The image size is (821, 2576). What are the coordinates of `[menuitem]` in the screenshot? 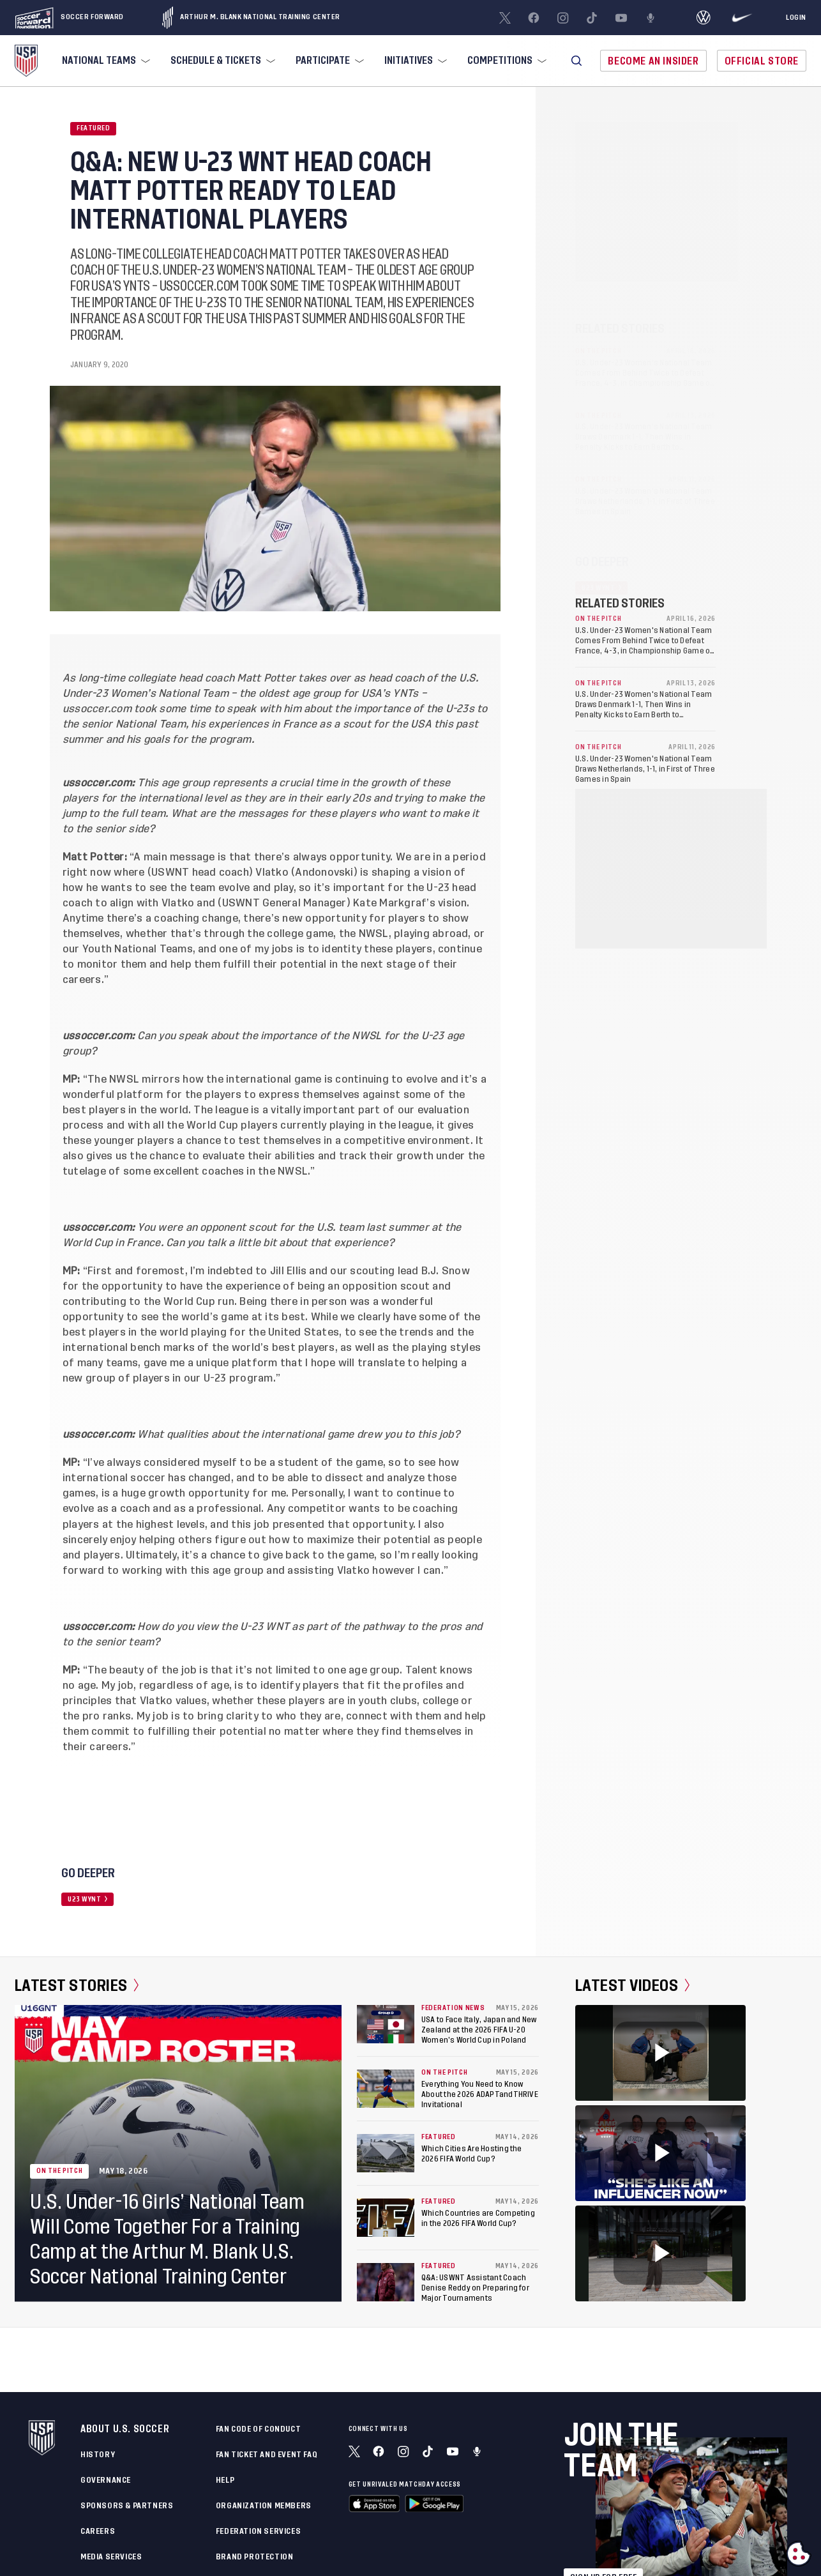 It's located at (104, 60).